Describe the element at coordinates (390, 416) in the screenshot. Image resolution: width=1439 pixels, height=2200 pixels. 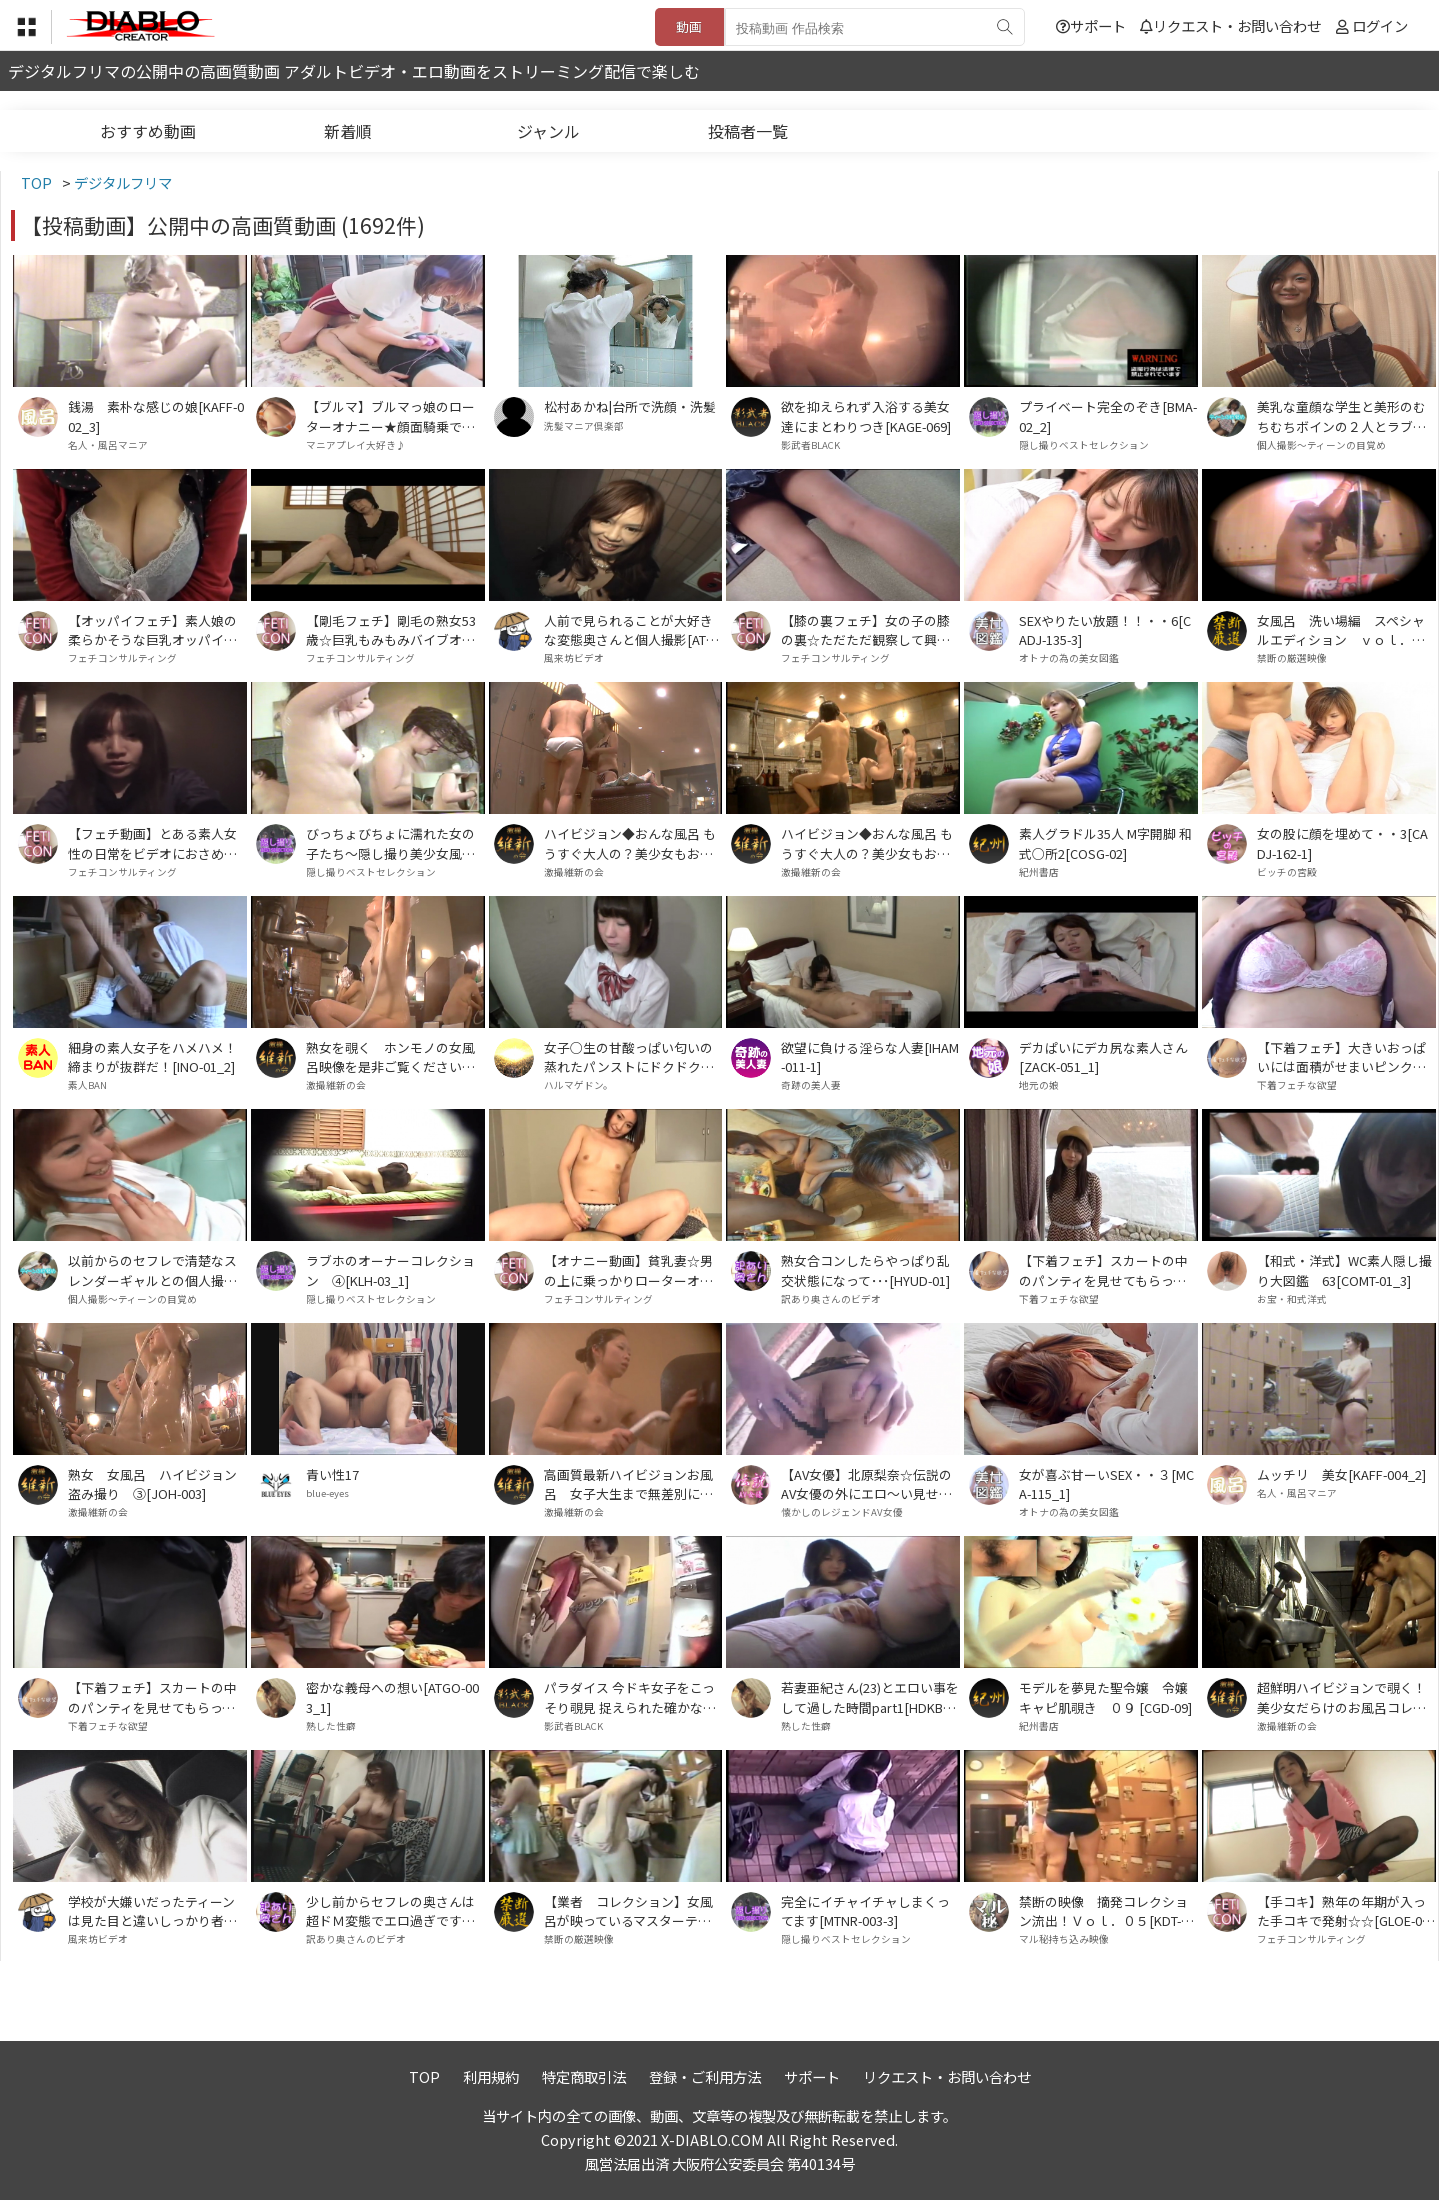
I see `【ブルマ】ブルマっ娘のローターオナニー★顔面騎乗で乳首とチ●ポ責め★【変態プレイ】[BMD-009_2]` at that location.